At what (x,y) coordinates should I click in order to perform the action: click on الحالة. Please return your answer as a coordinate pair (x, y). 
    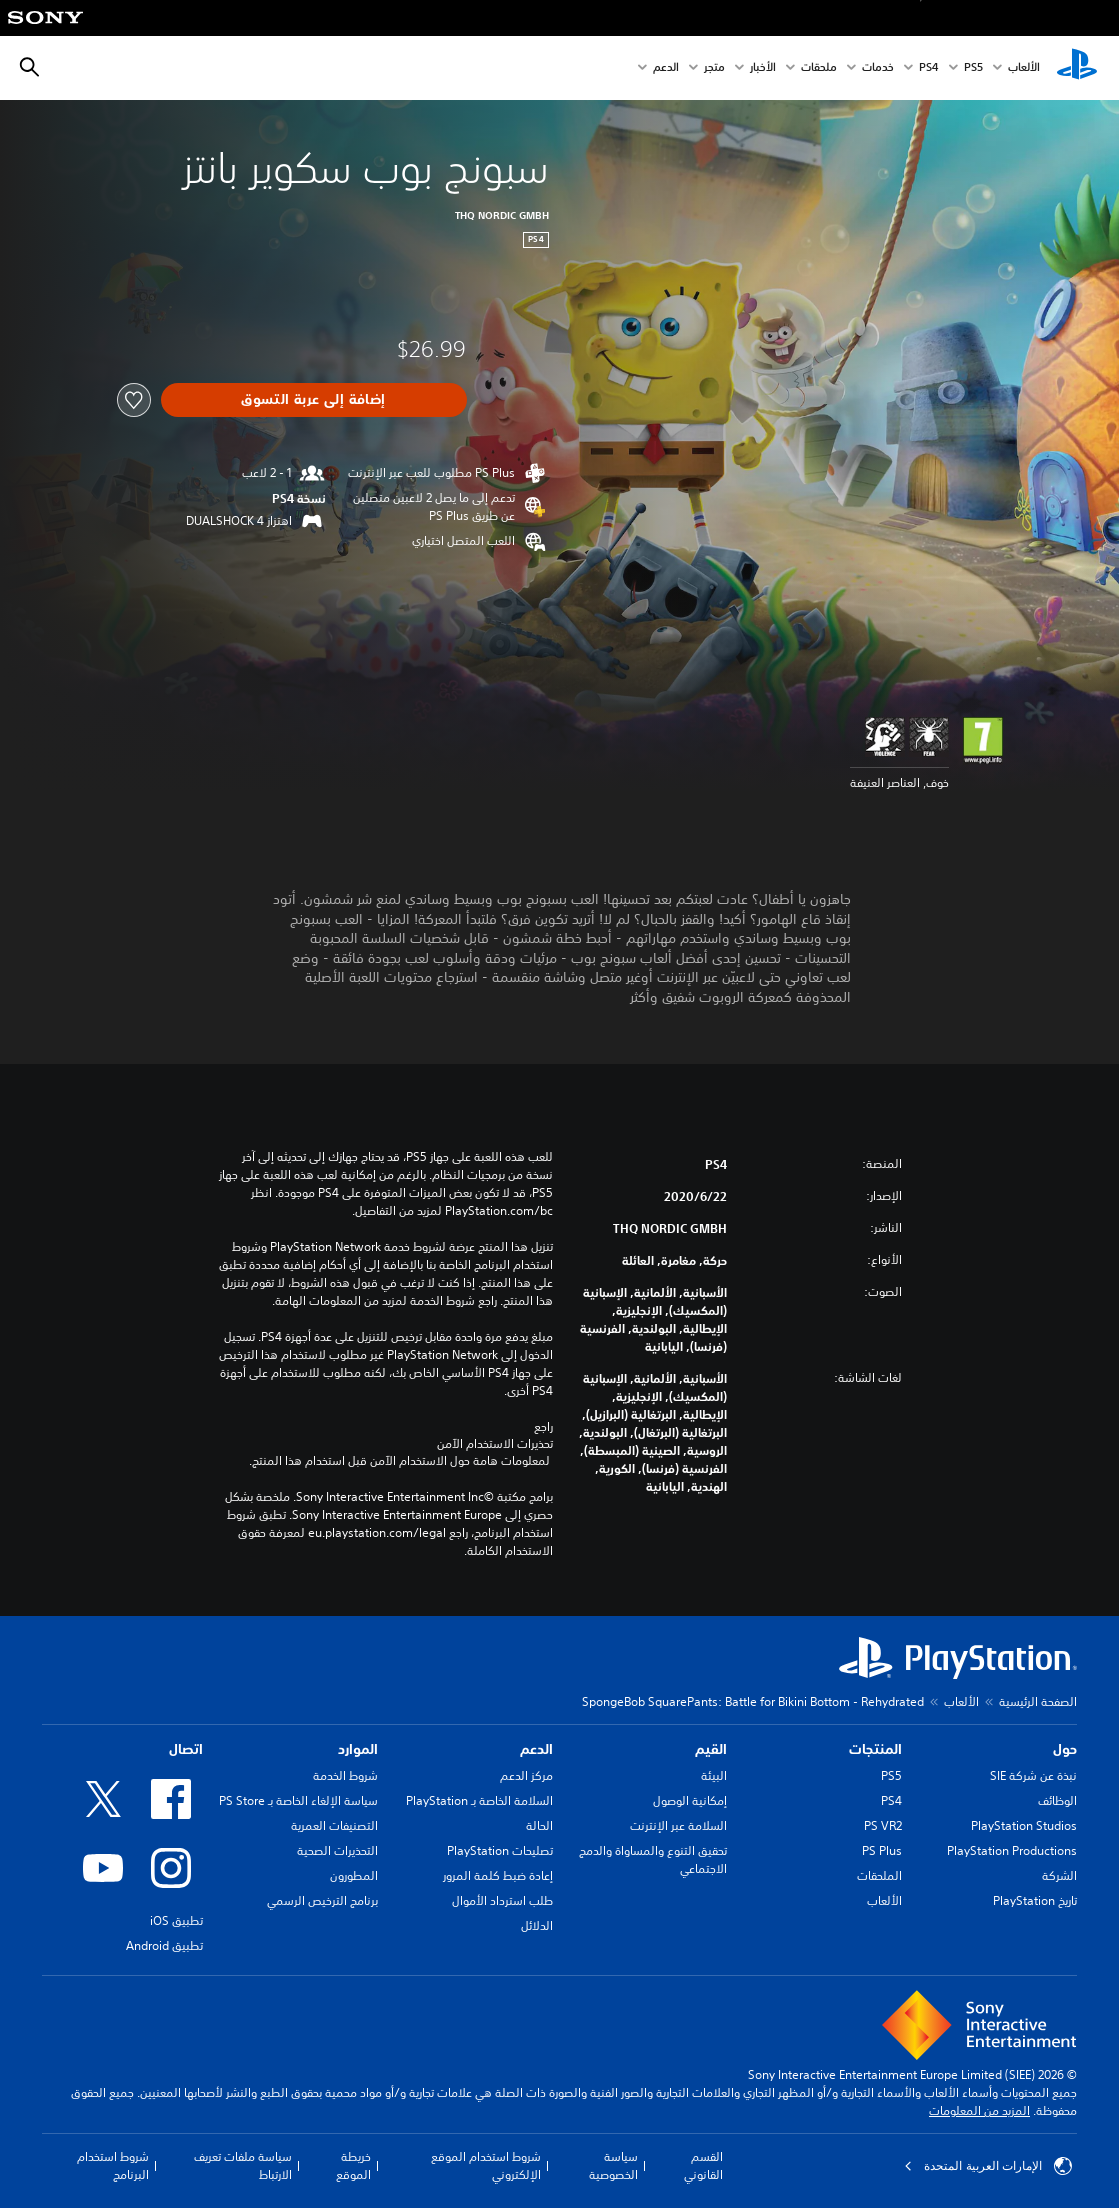
    Looking at the image, I should click on (539, 1825).